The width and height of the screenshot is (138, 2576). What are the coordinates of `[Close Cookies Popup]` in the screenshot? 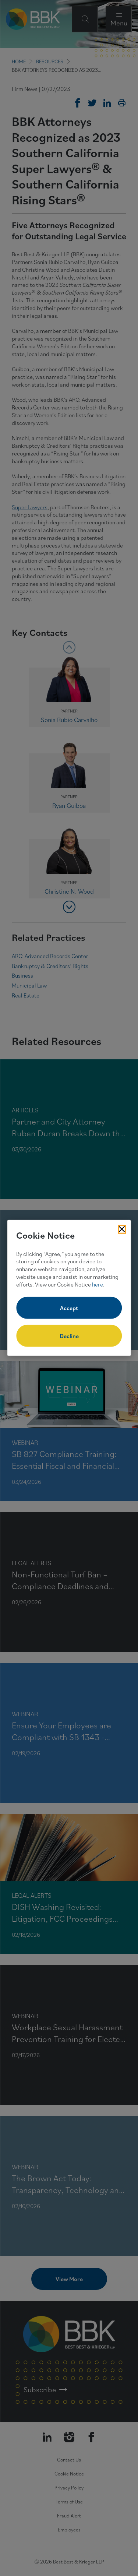 It's located at (122, 1229).